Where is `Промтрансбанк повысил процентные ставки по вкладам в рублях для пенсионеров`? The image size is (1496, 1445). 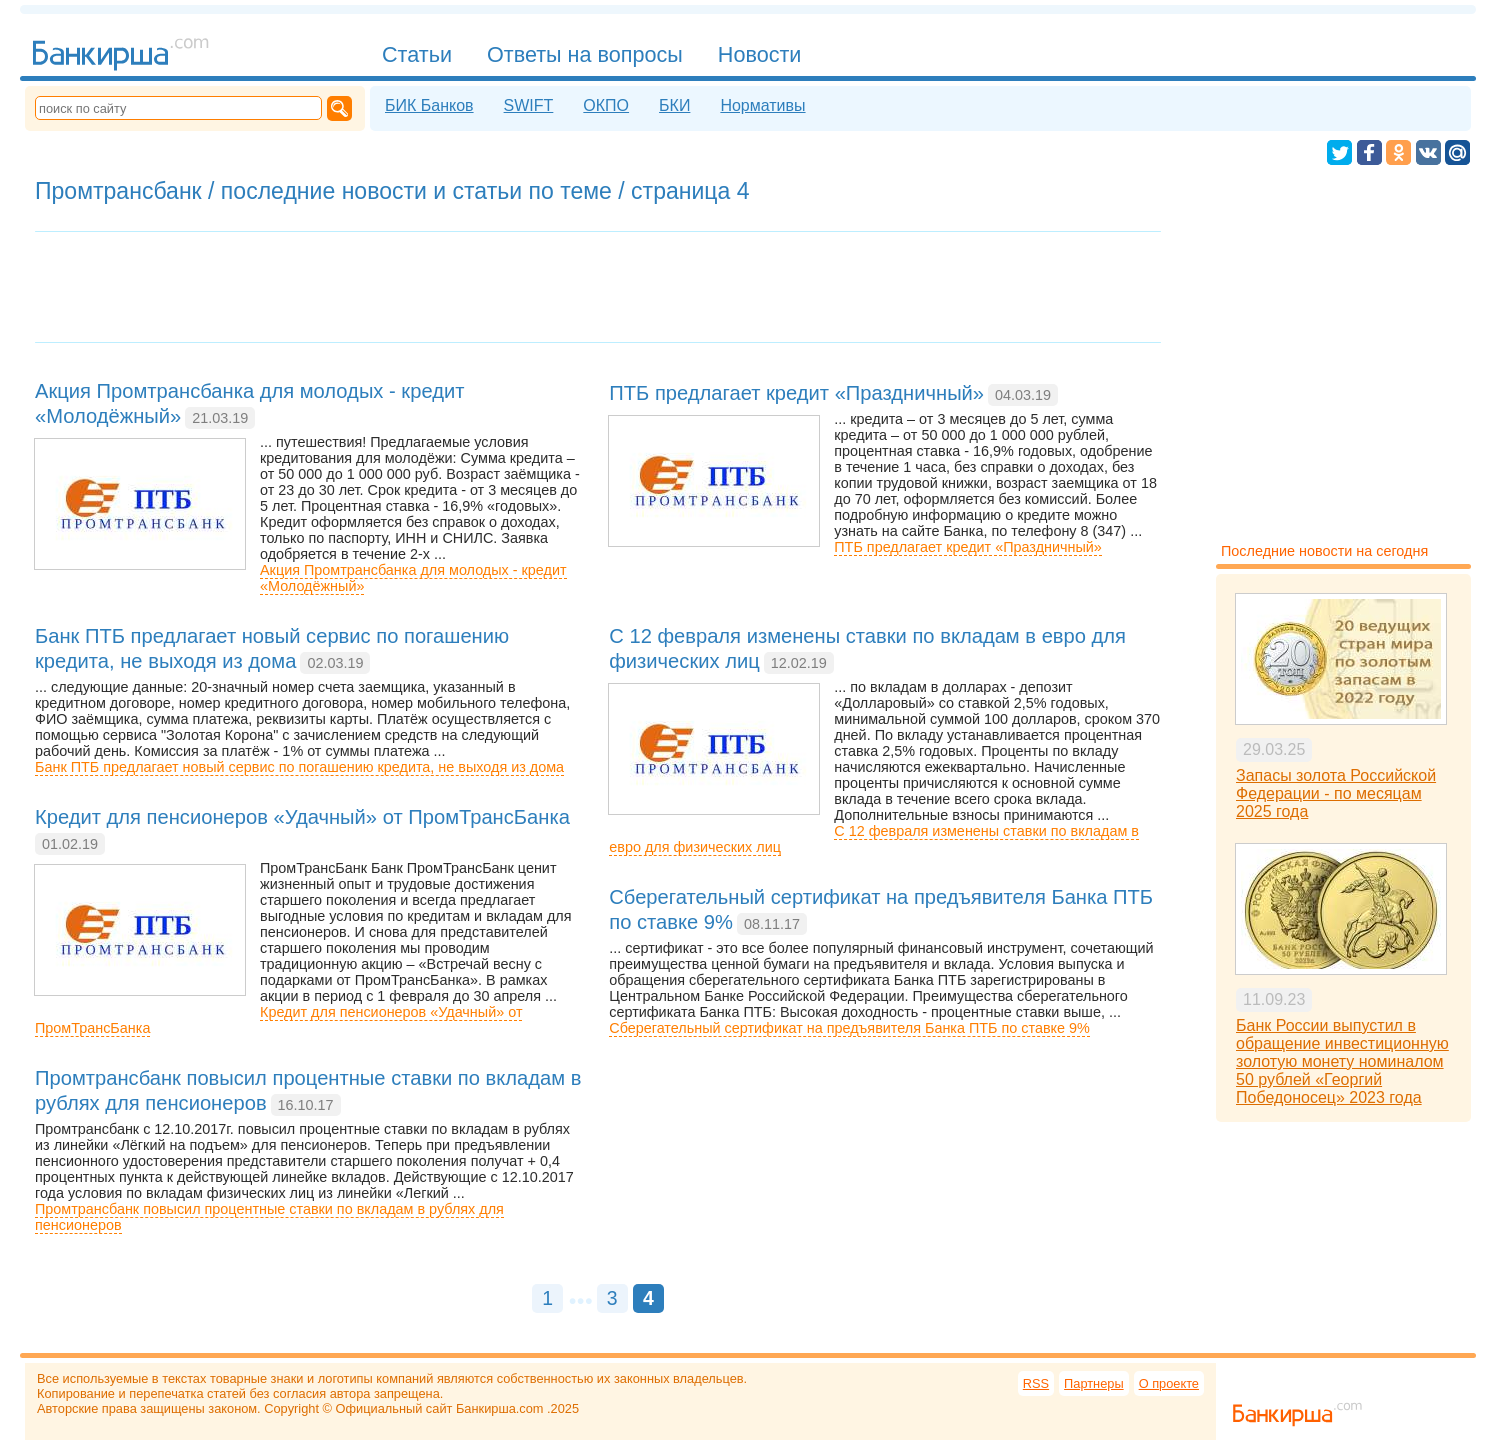
Промтрансбанк повысил процентные ставки по вкладам в рублях для пенсионеров is located at coordinates (269, 1217).